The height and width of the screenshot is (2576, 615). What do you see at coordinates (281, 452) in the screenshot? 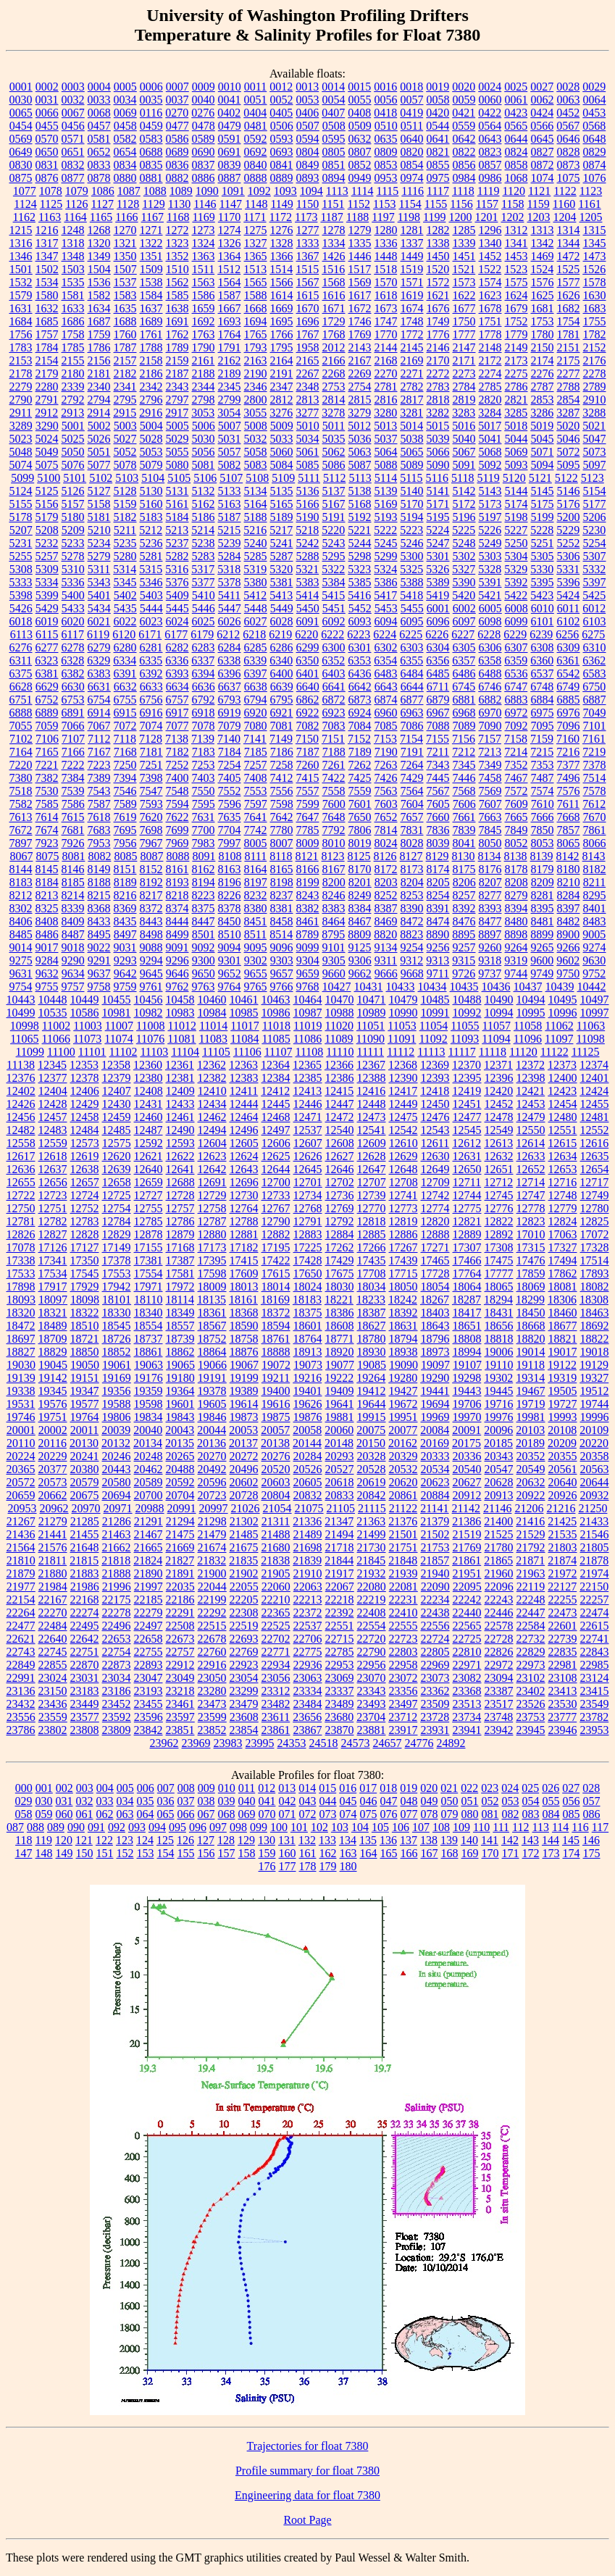
I see `5060` at bounding box center [281, 452].